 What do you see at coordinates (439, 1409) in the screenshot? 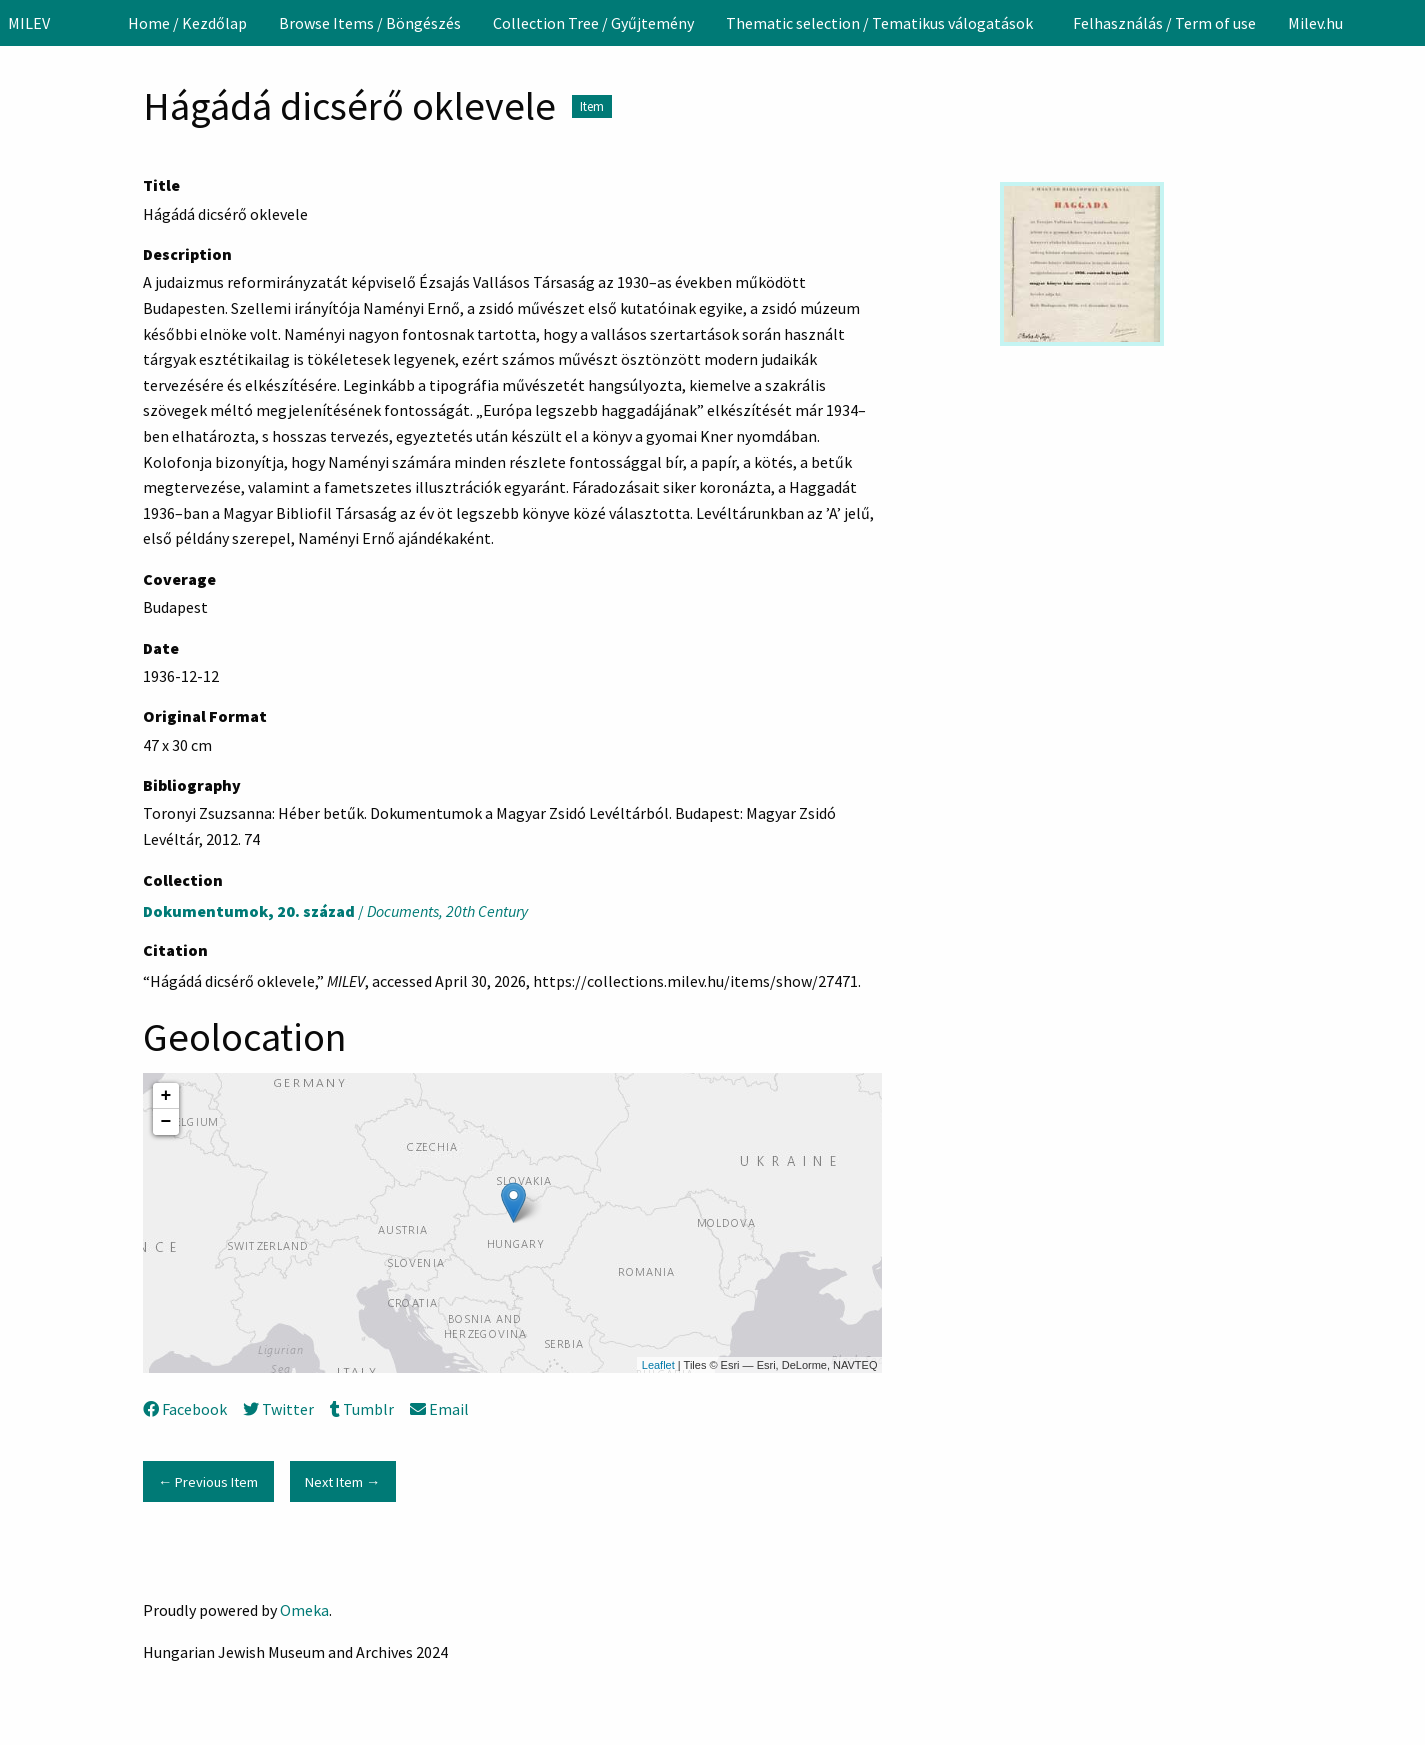
I see `Email` at bounding box center [439, 1409].